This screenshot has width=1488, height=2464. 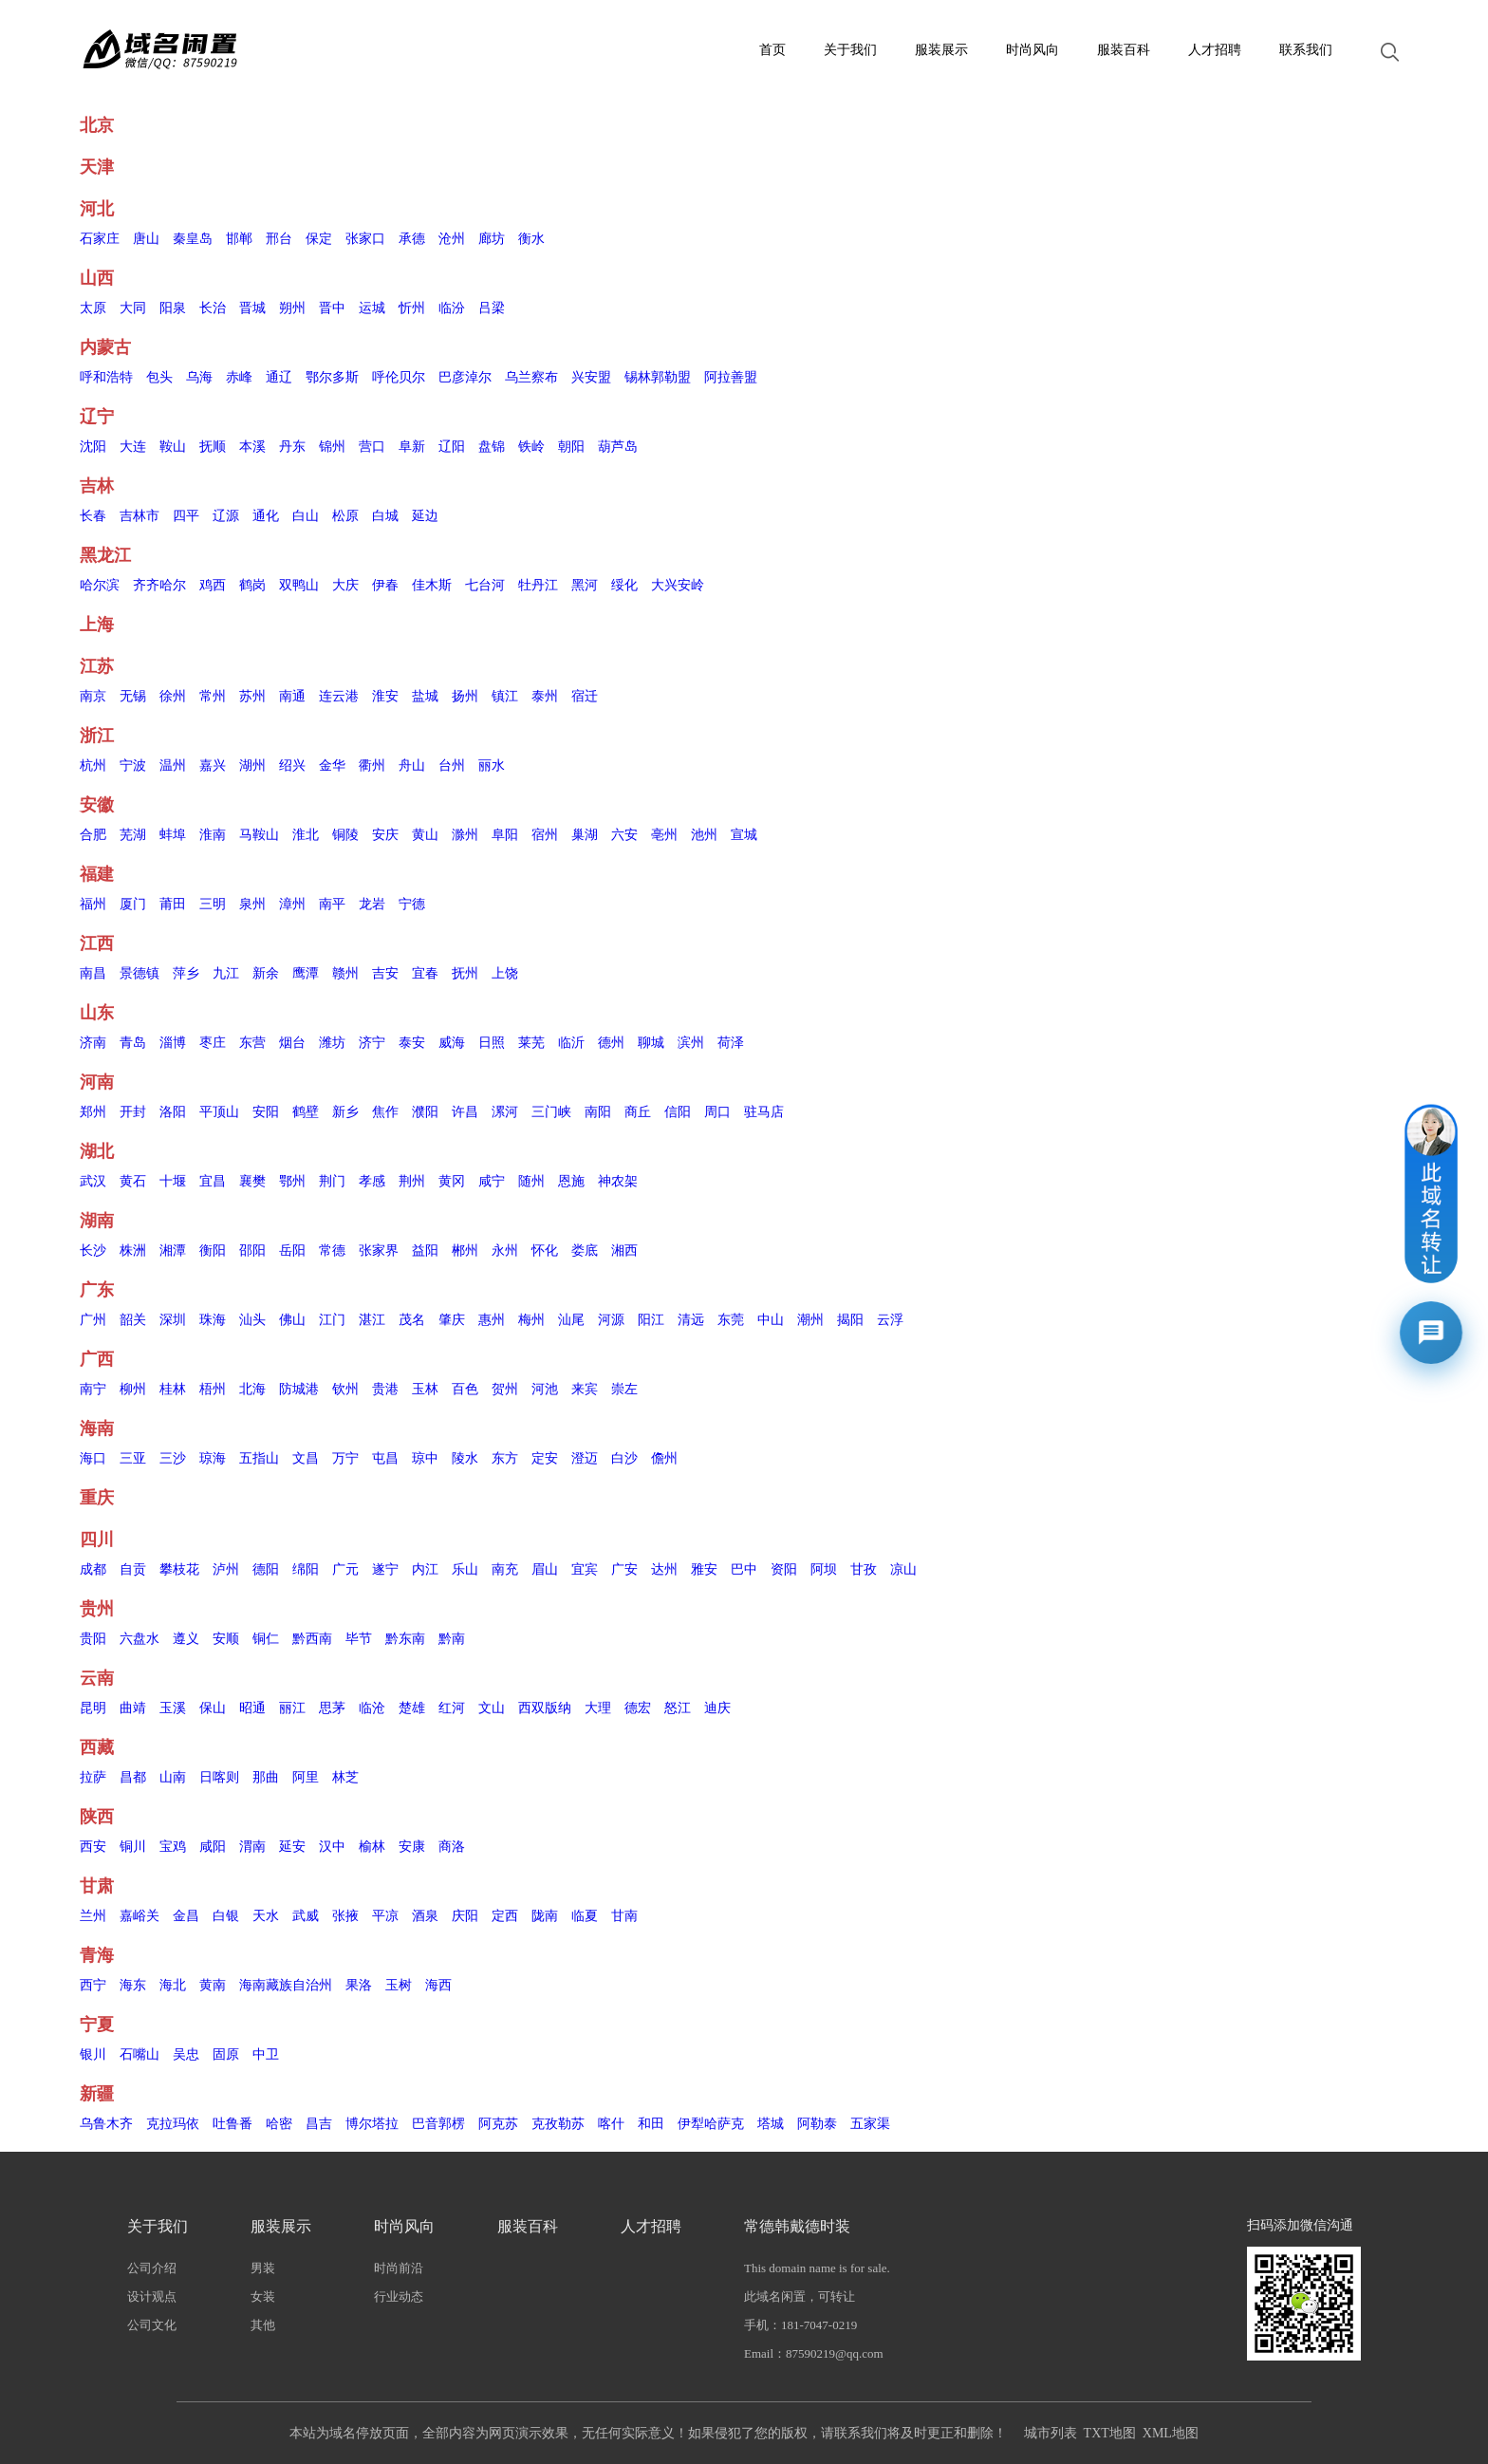 What do you see at coordinates (764, 1112) in the screenshot?
I see `驻马店` at bounding box center [764, 1112].